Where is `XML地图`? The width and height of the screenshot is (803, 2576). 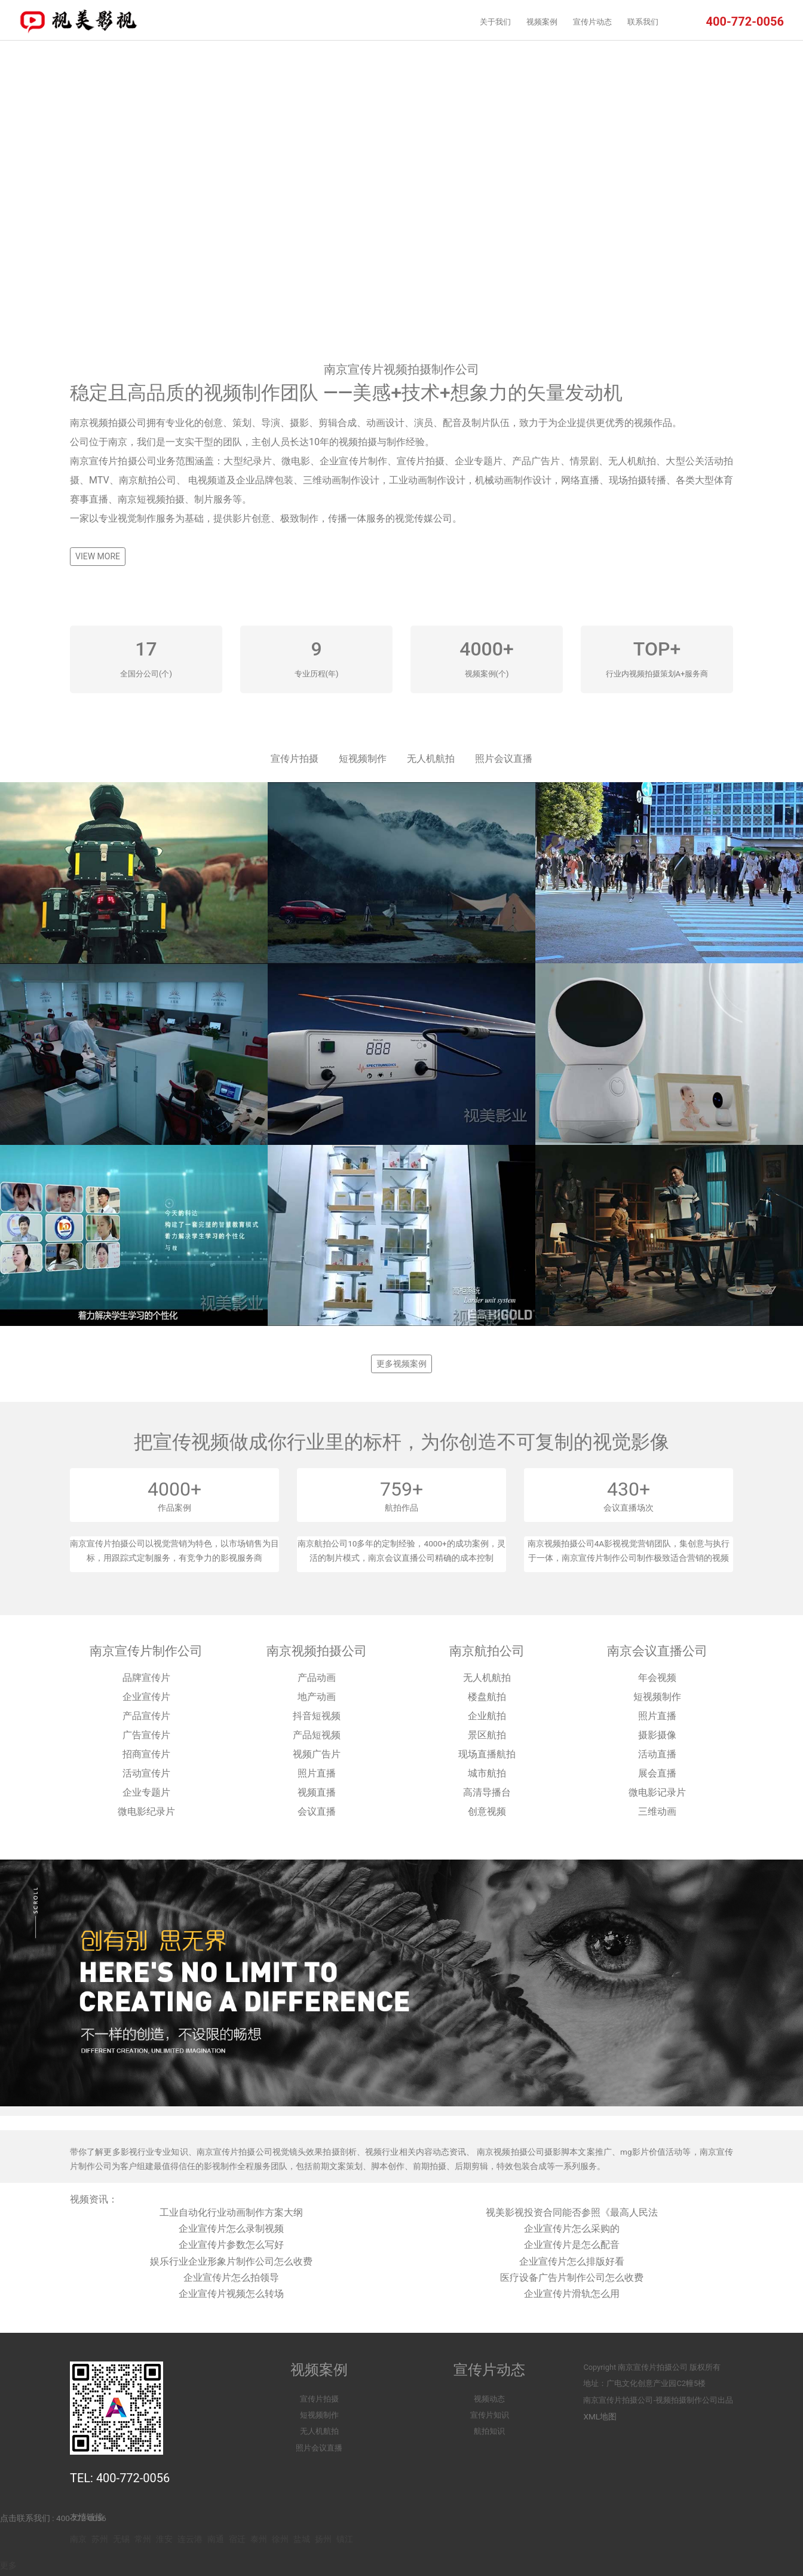 XML地图 is located at coordinates (600, 2416).